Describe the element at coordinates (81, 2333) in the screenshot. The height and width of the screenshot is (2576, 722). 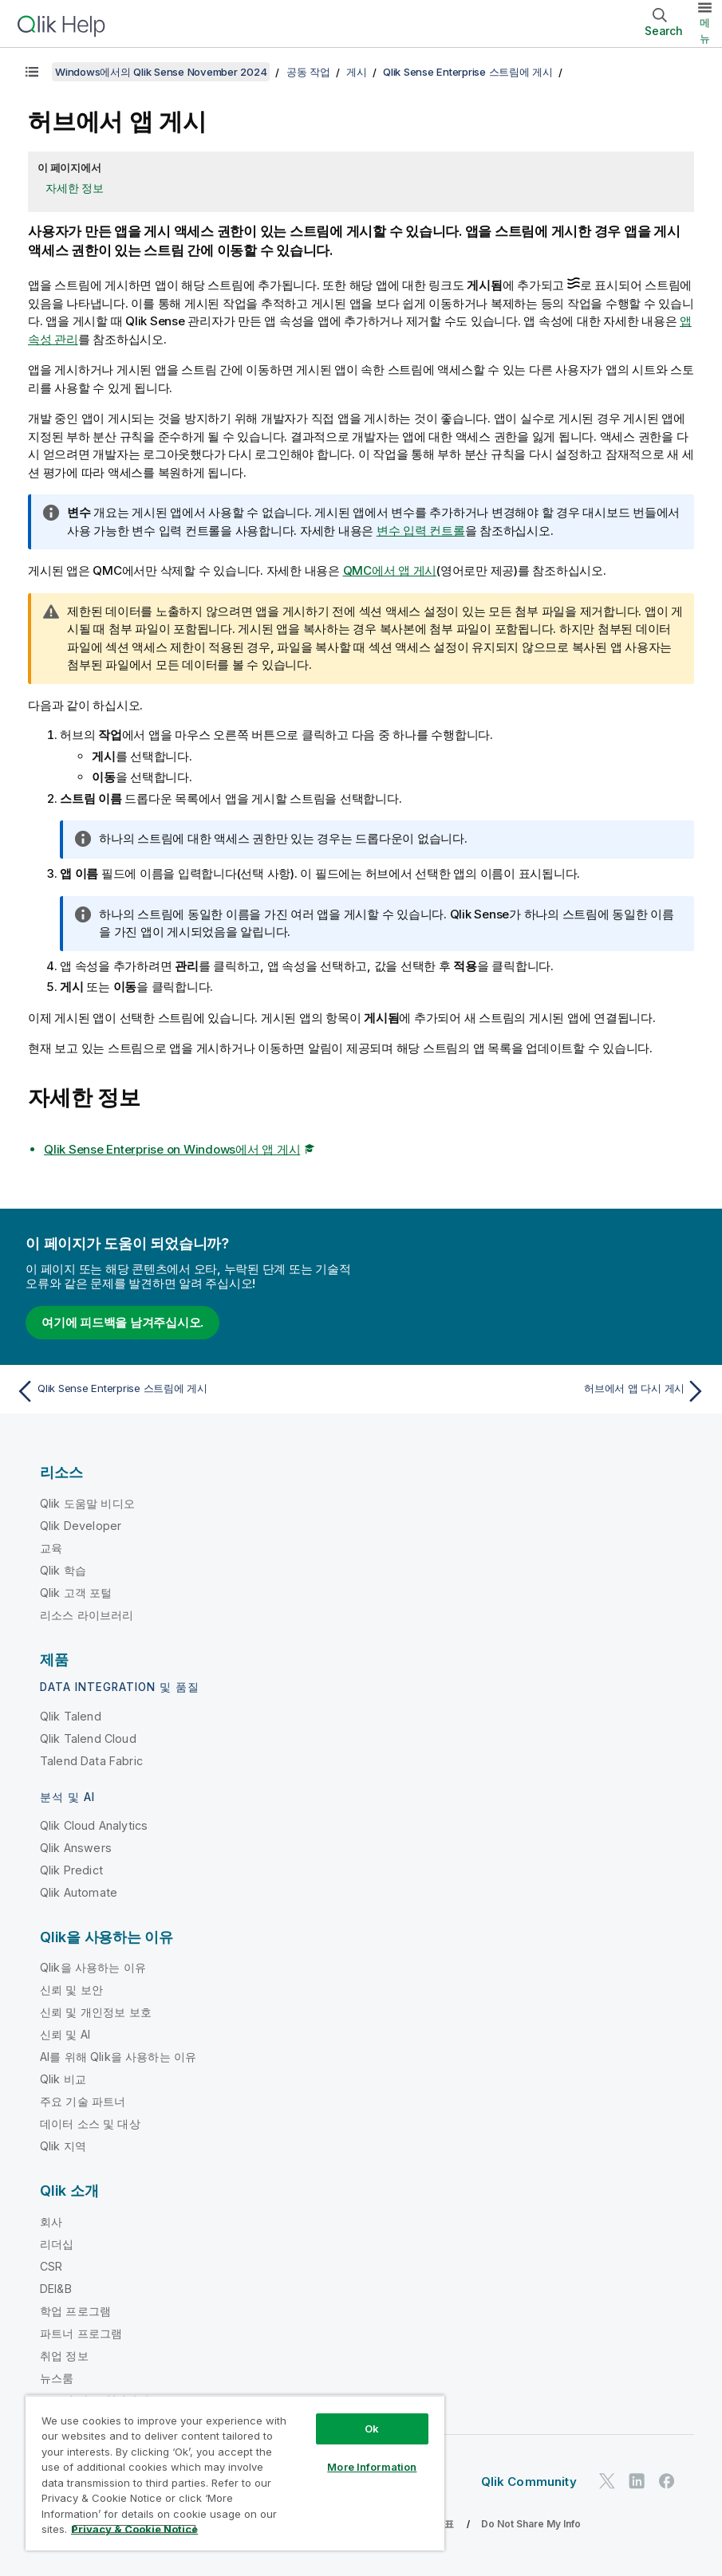
I see `파트너 프로그램` at that location.